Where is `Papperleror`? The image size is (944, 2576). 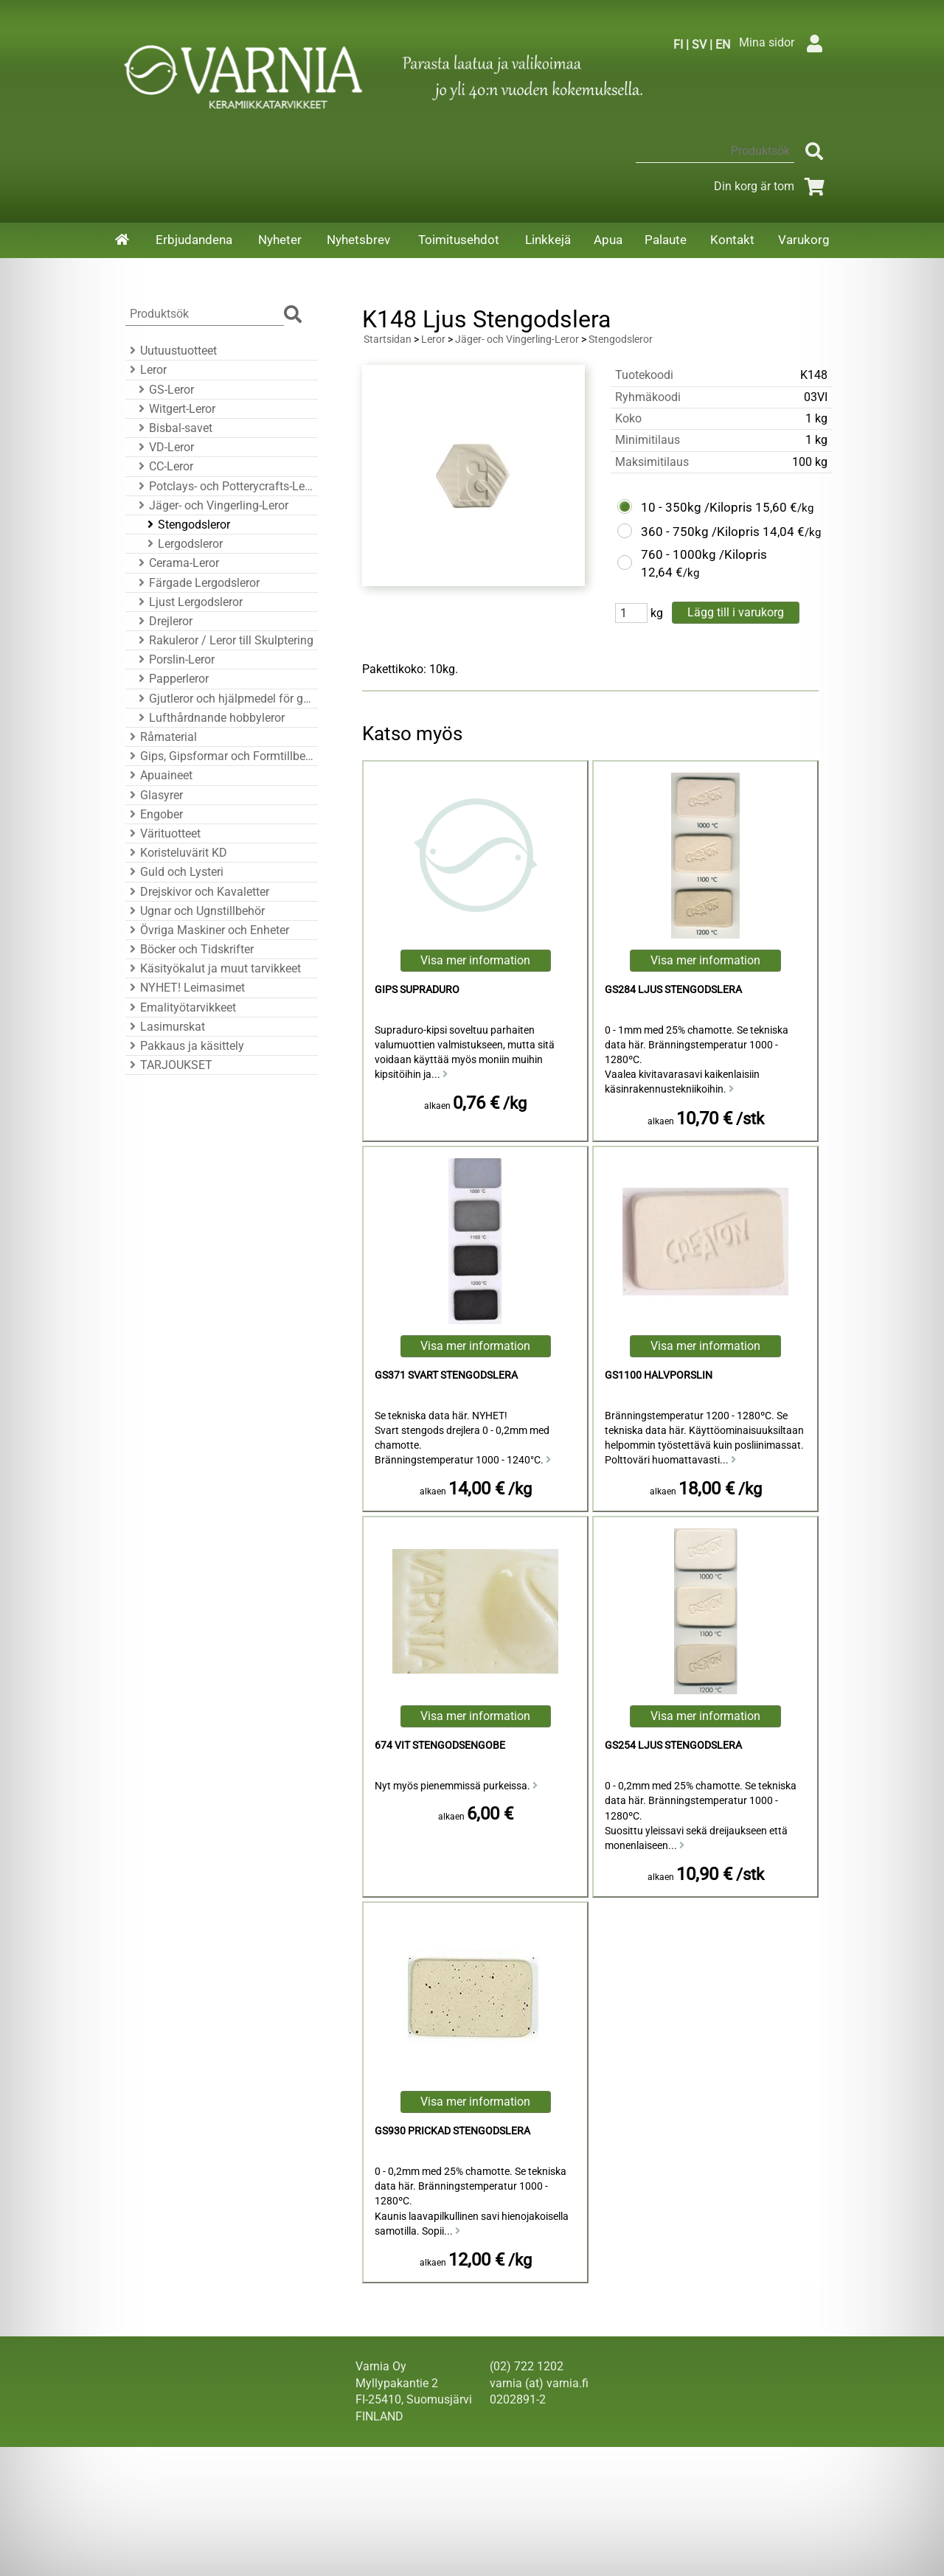 Papperleror is located at coordinates (171, 679).